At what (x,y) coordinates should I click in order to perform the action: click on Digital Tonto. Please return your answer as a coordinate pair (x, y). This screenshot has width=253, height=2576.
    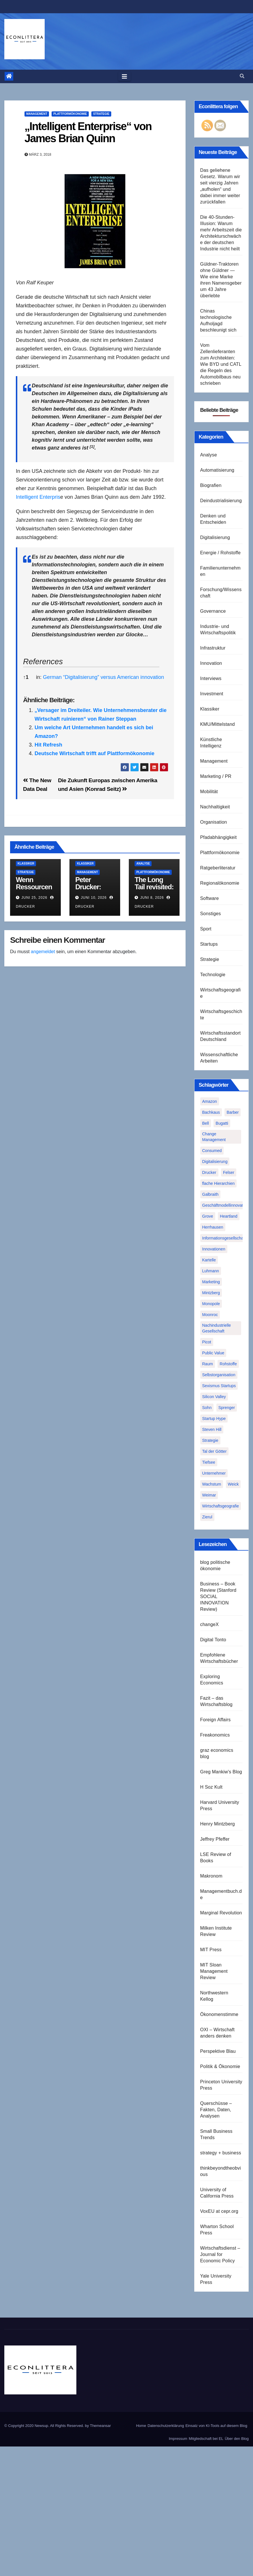
    Looking at the image, I should click on (213, 1639).